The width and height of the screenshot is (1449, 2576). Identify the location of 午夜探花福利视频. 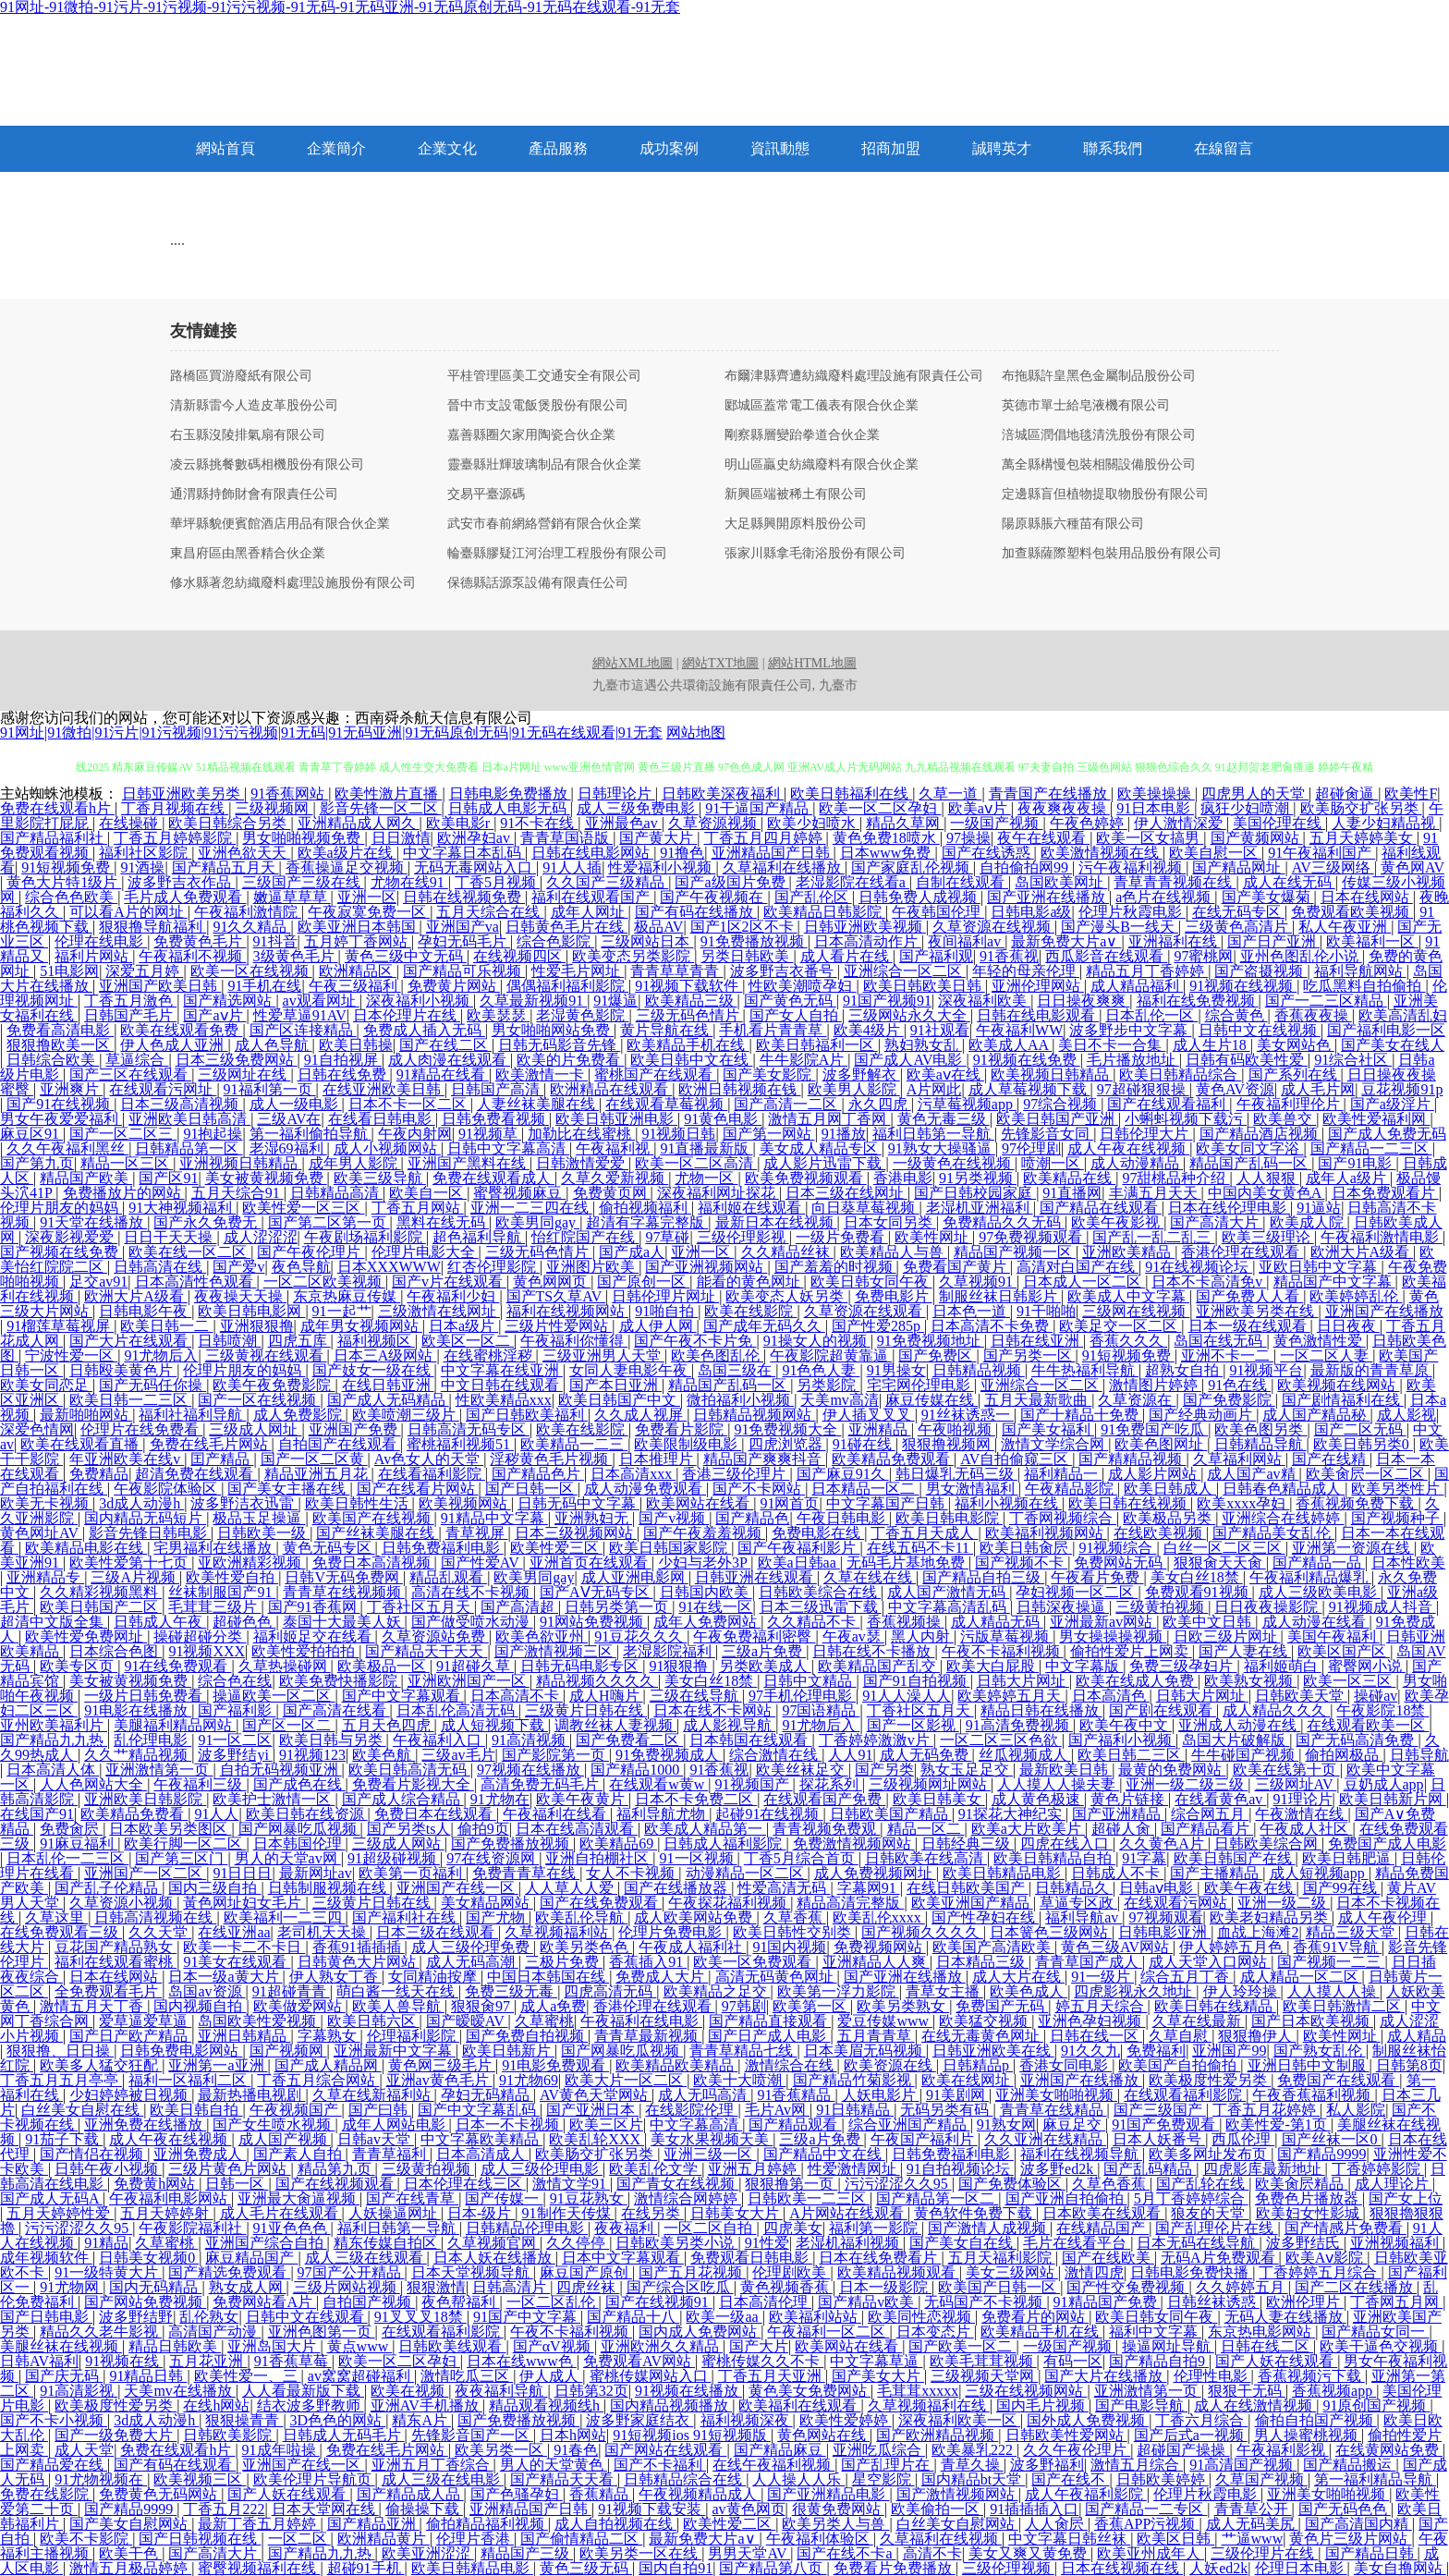
(729, 1903).